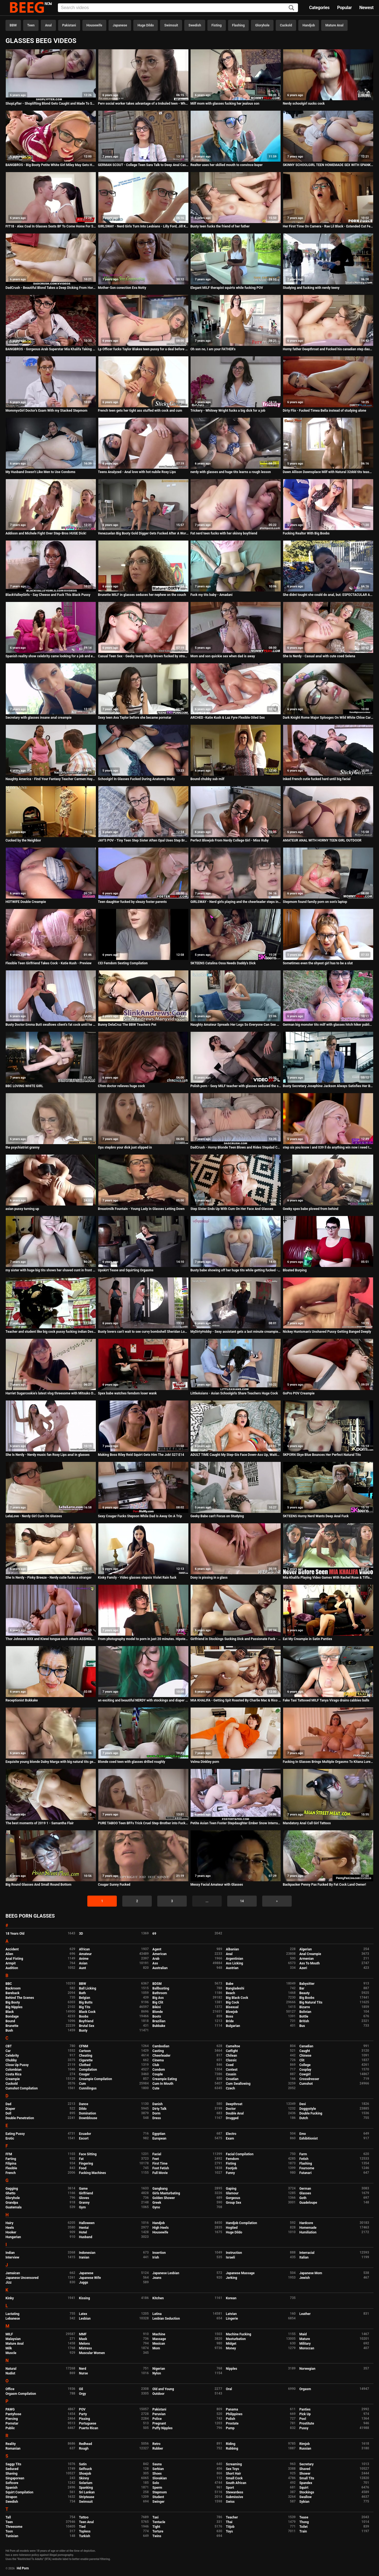 The height and width of the screenshot is (2576, 379). Describe the element at coordinates (165, 2273) in the screenshot. I see `Japanese Lesbian` at that location.